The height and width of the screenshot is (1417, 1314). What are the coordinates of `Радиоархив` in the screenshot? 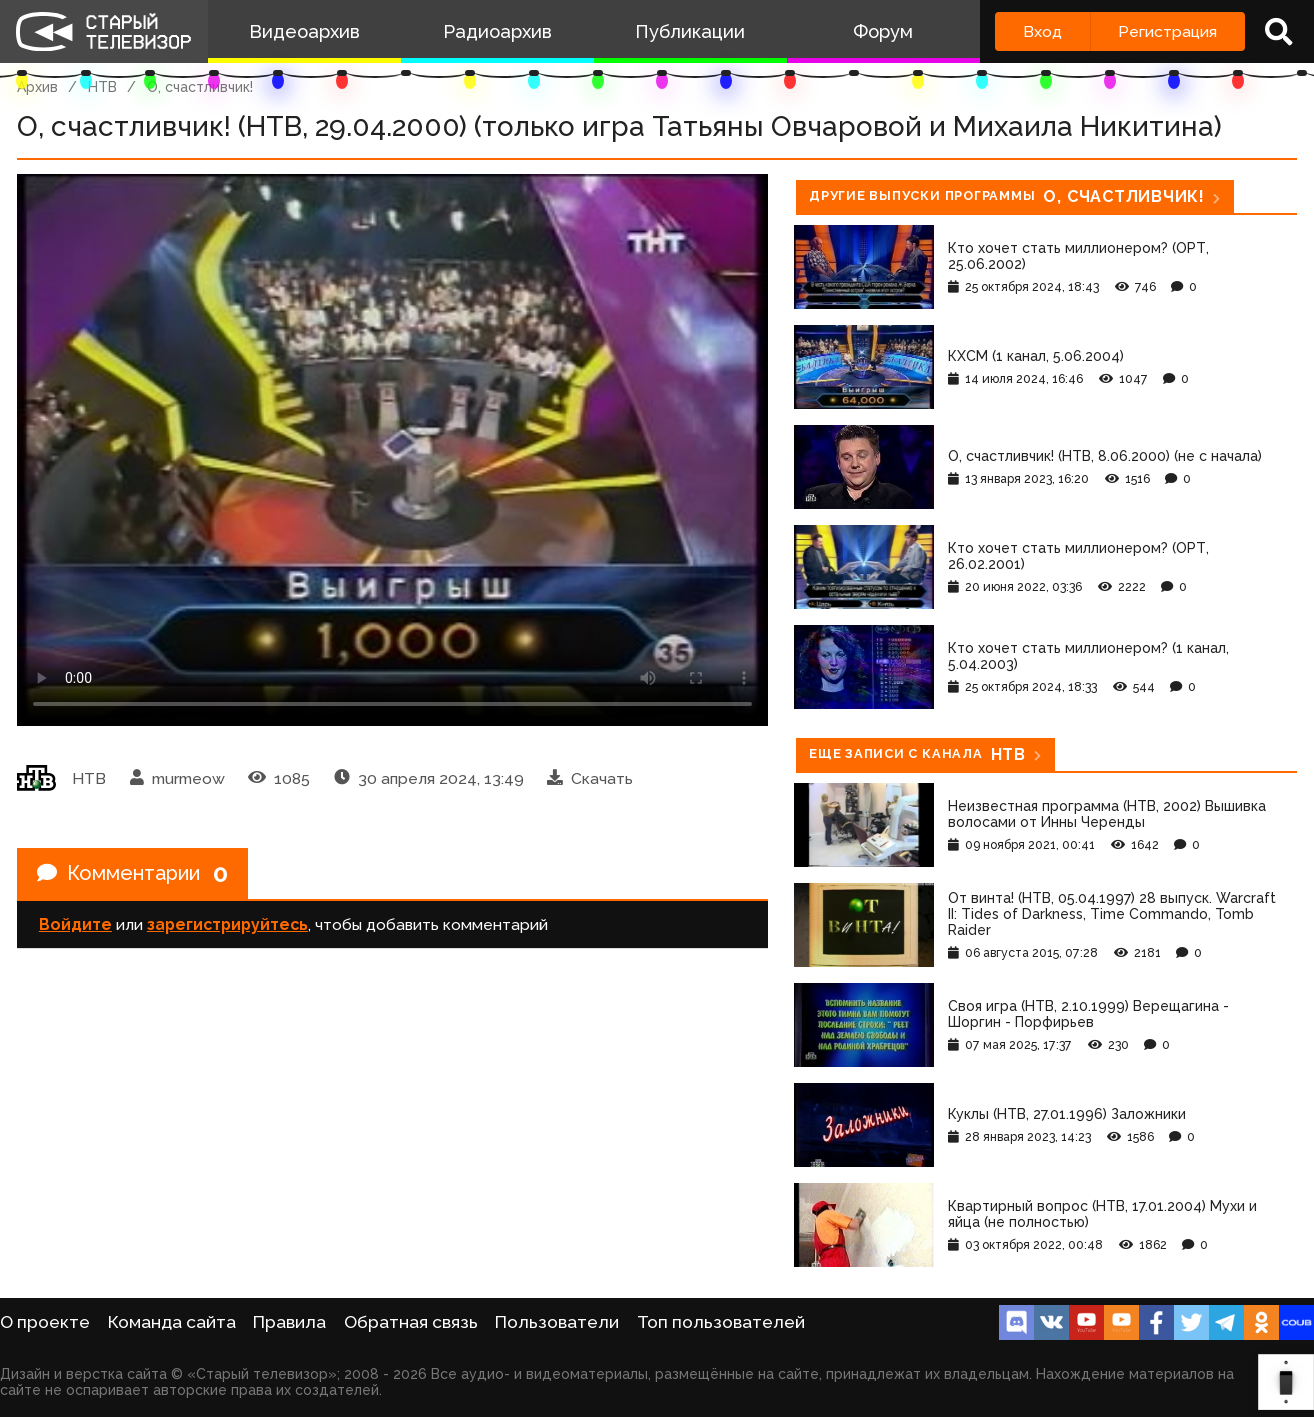 It's located at (497, 31).